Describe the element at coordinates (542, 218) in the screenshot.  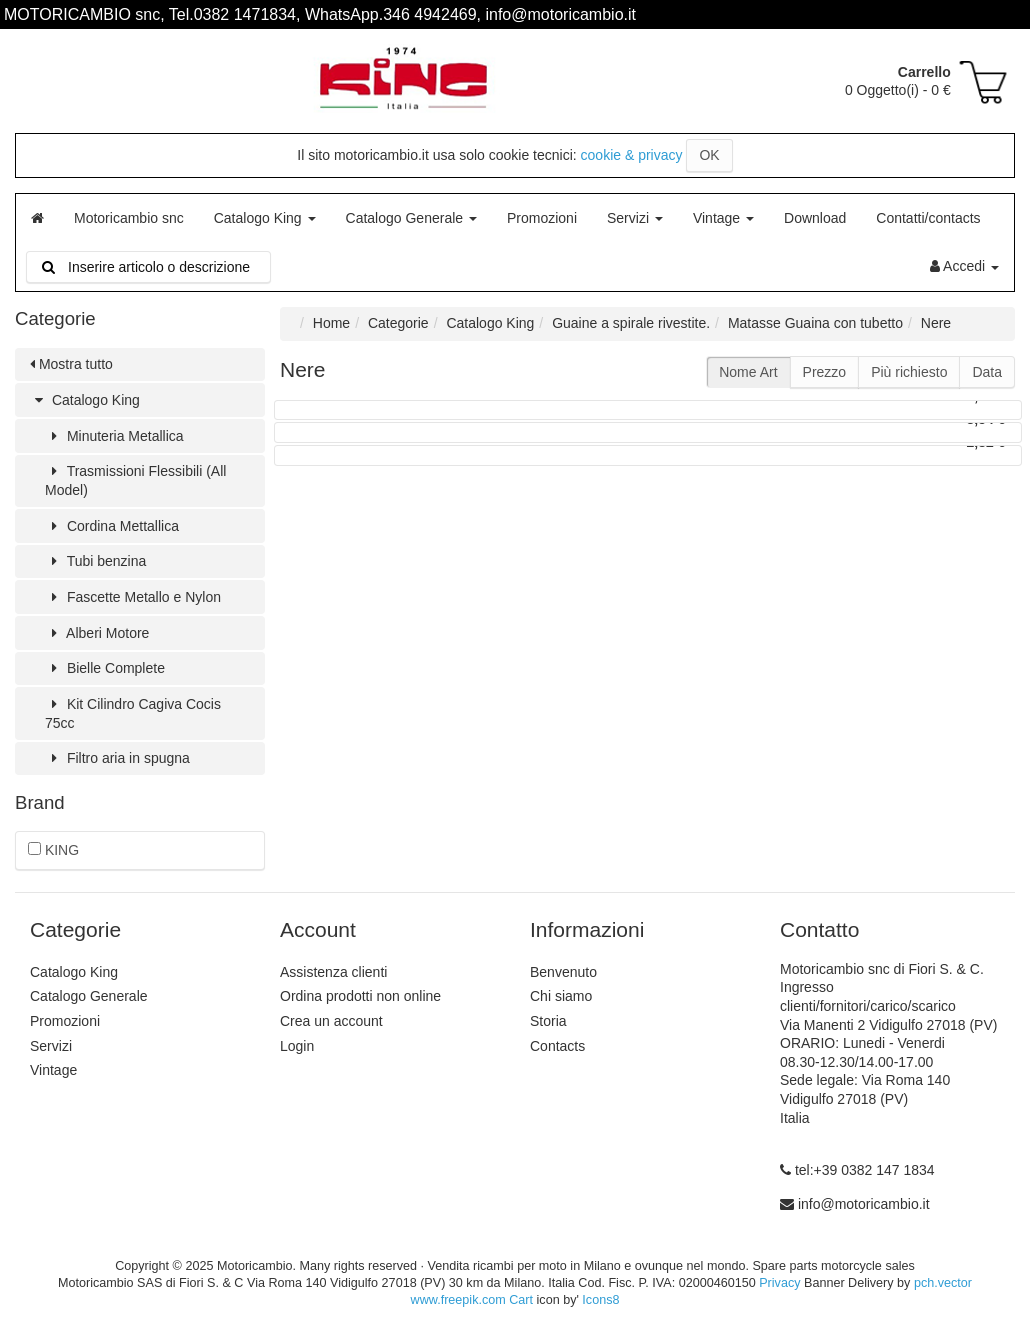
I see `Promozioni` at that location.